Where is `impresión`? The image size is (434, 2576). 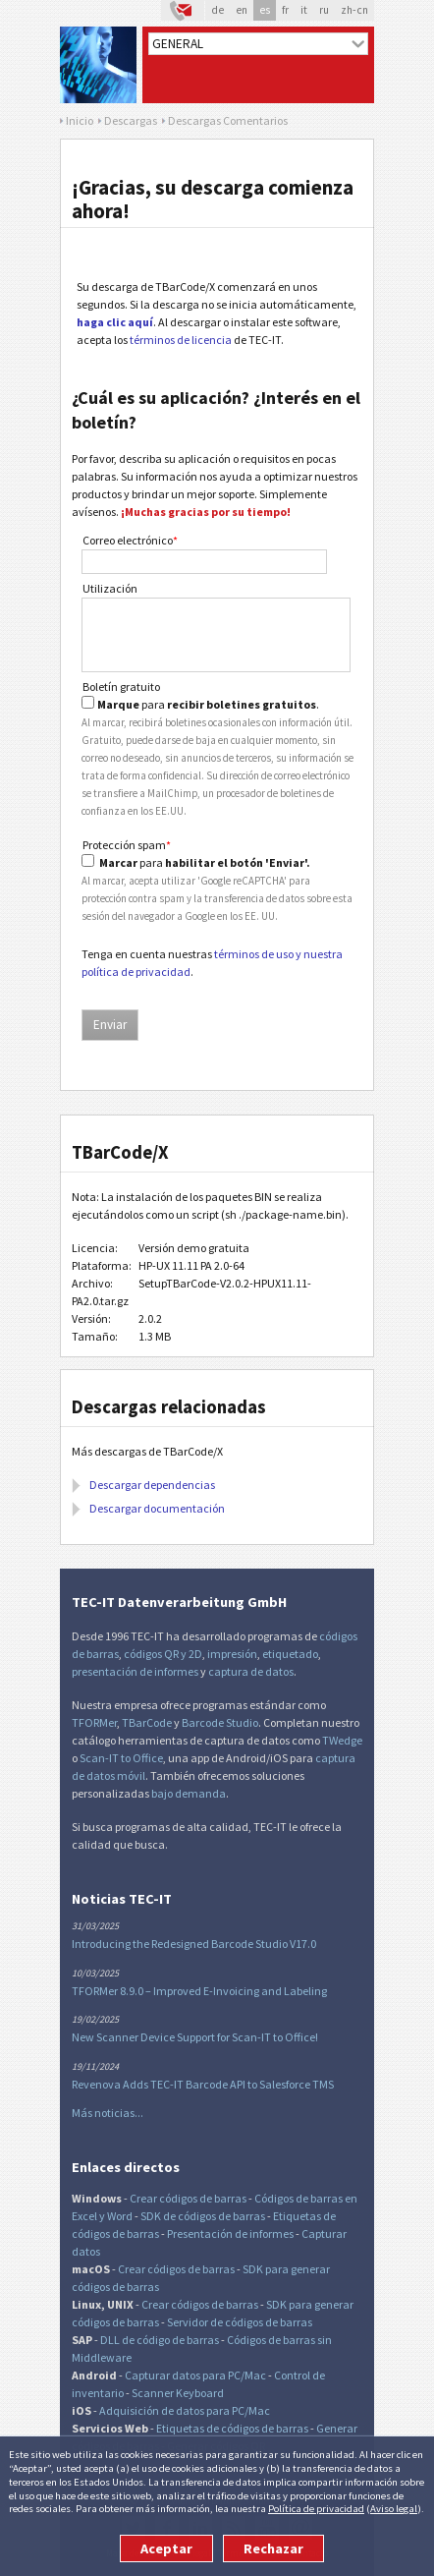
impresión is located at coordinates (232, 1653).